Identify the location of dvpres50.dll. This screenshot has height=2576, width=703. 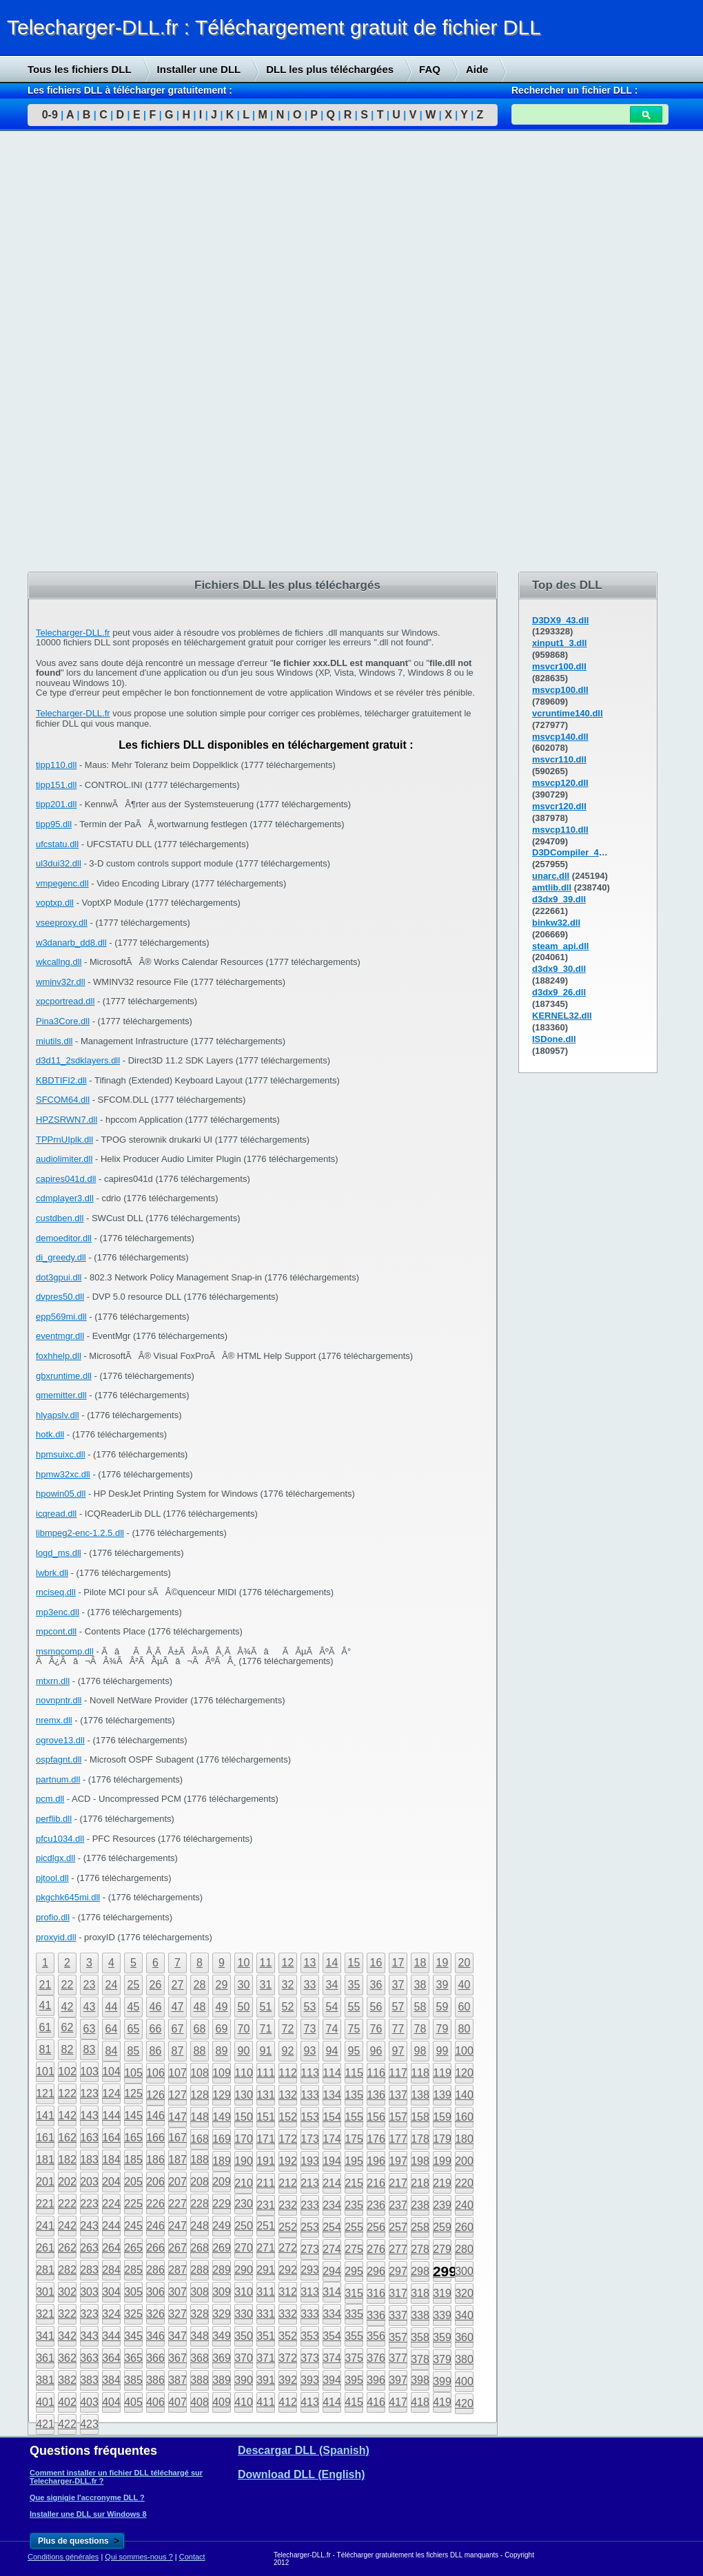
(60, 1296).